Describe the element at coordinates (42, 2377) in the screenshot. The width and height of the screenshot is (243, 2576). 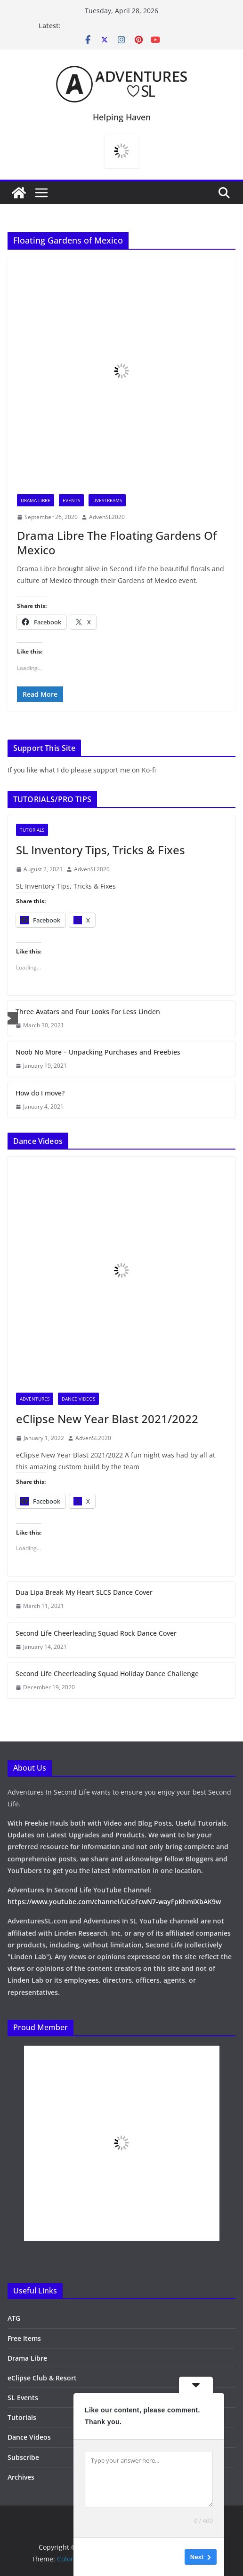
I see `eClipse Club & Resort` at that location.